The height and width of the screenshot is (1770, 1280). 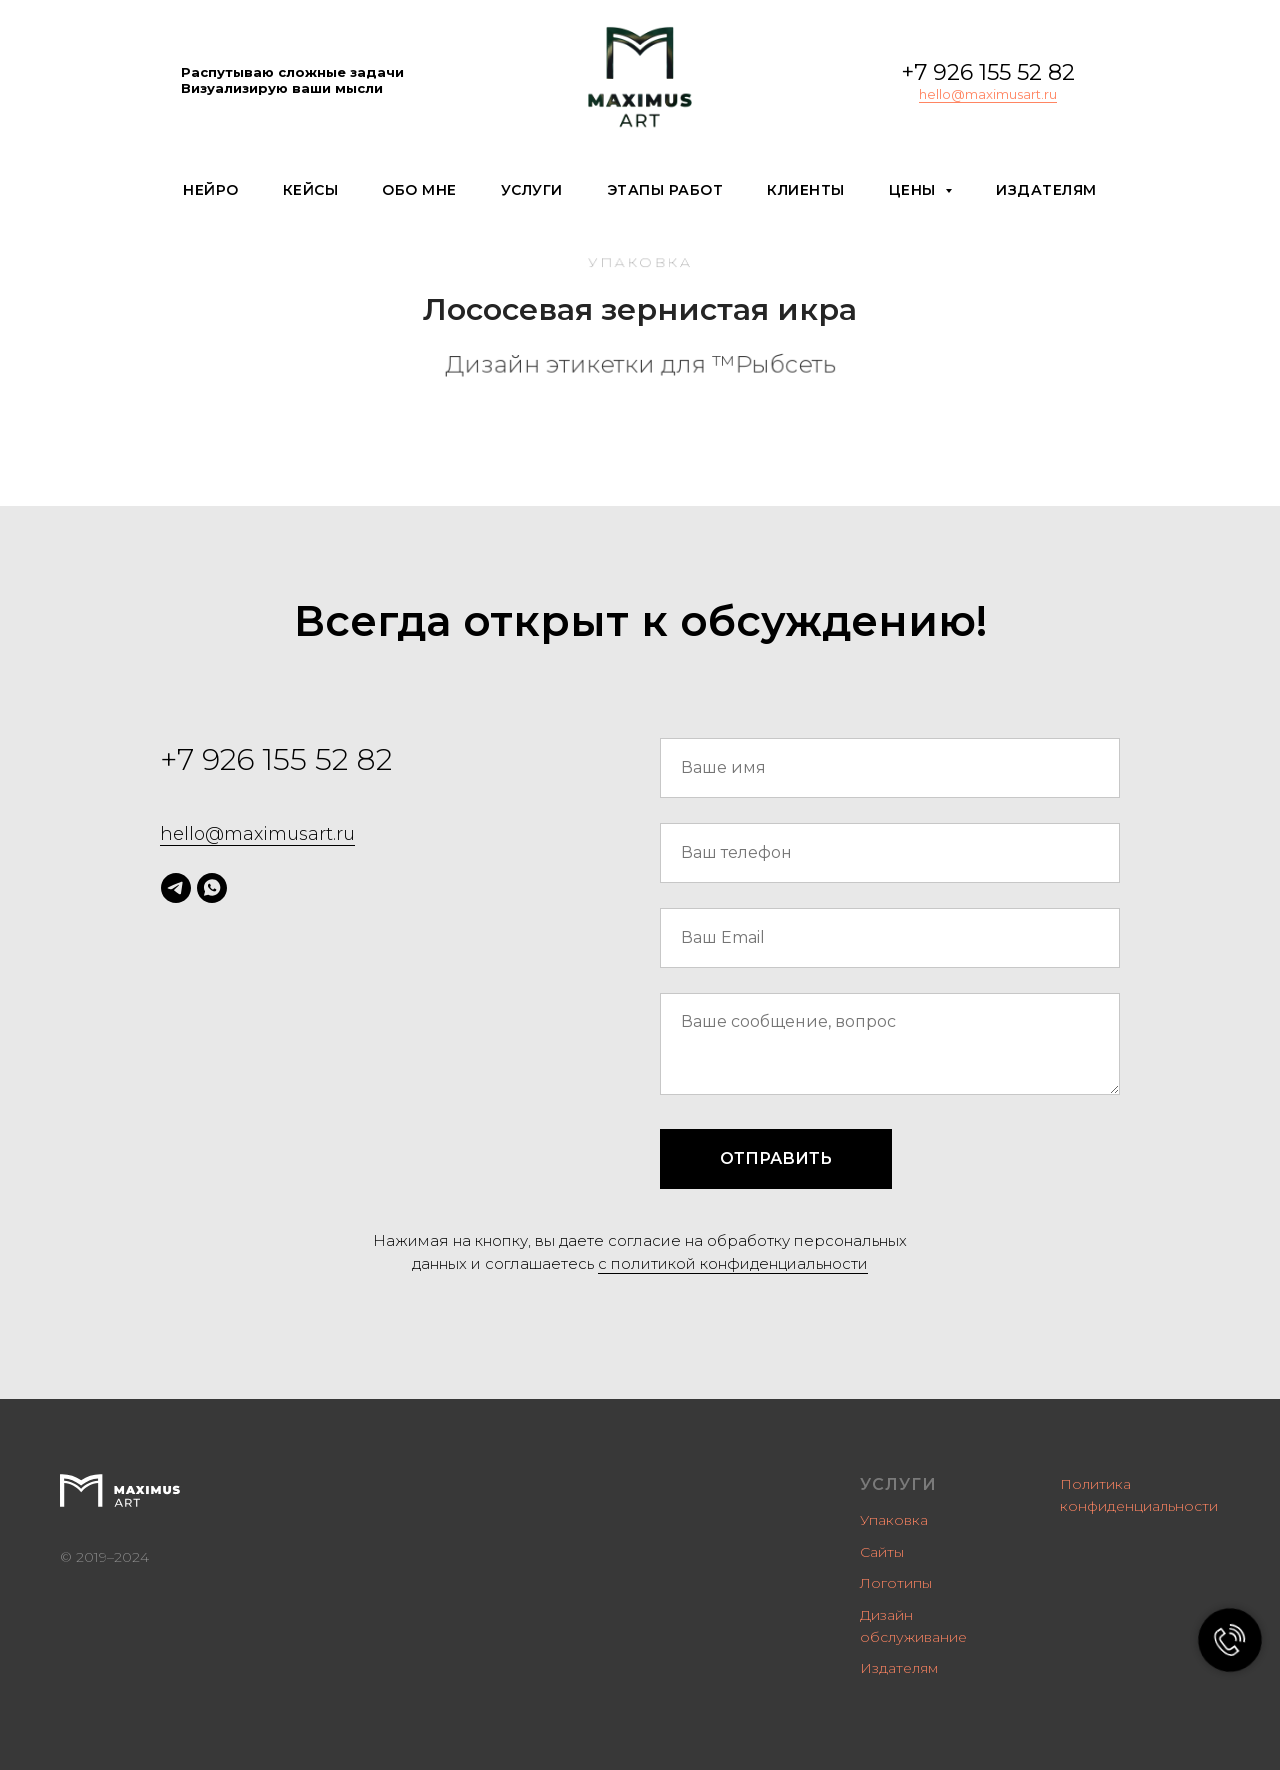 I want to click on Обо мне, so click(x=419, y=190).